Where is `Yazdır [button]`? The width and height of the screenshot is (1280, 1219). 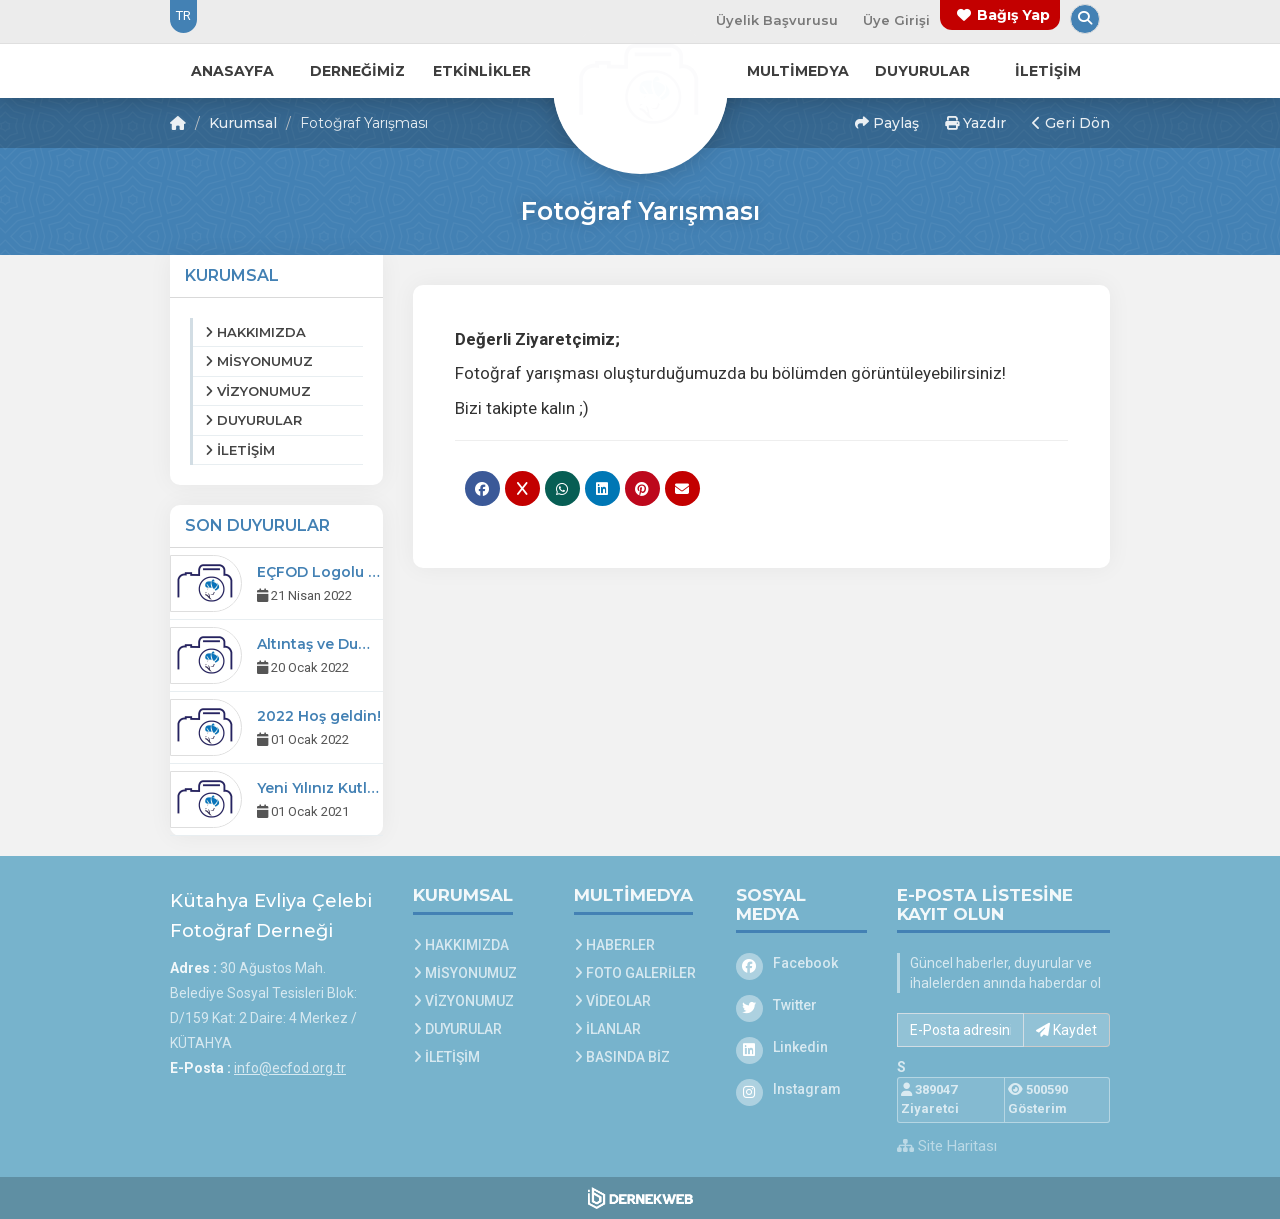 Yazdır [button] is located at coordinates (975, 123).